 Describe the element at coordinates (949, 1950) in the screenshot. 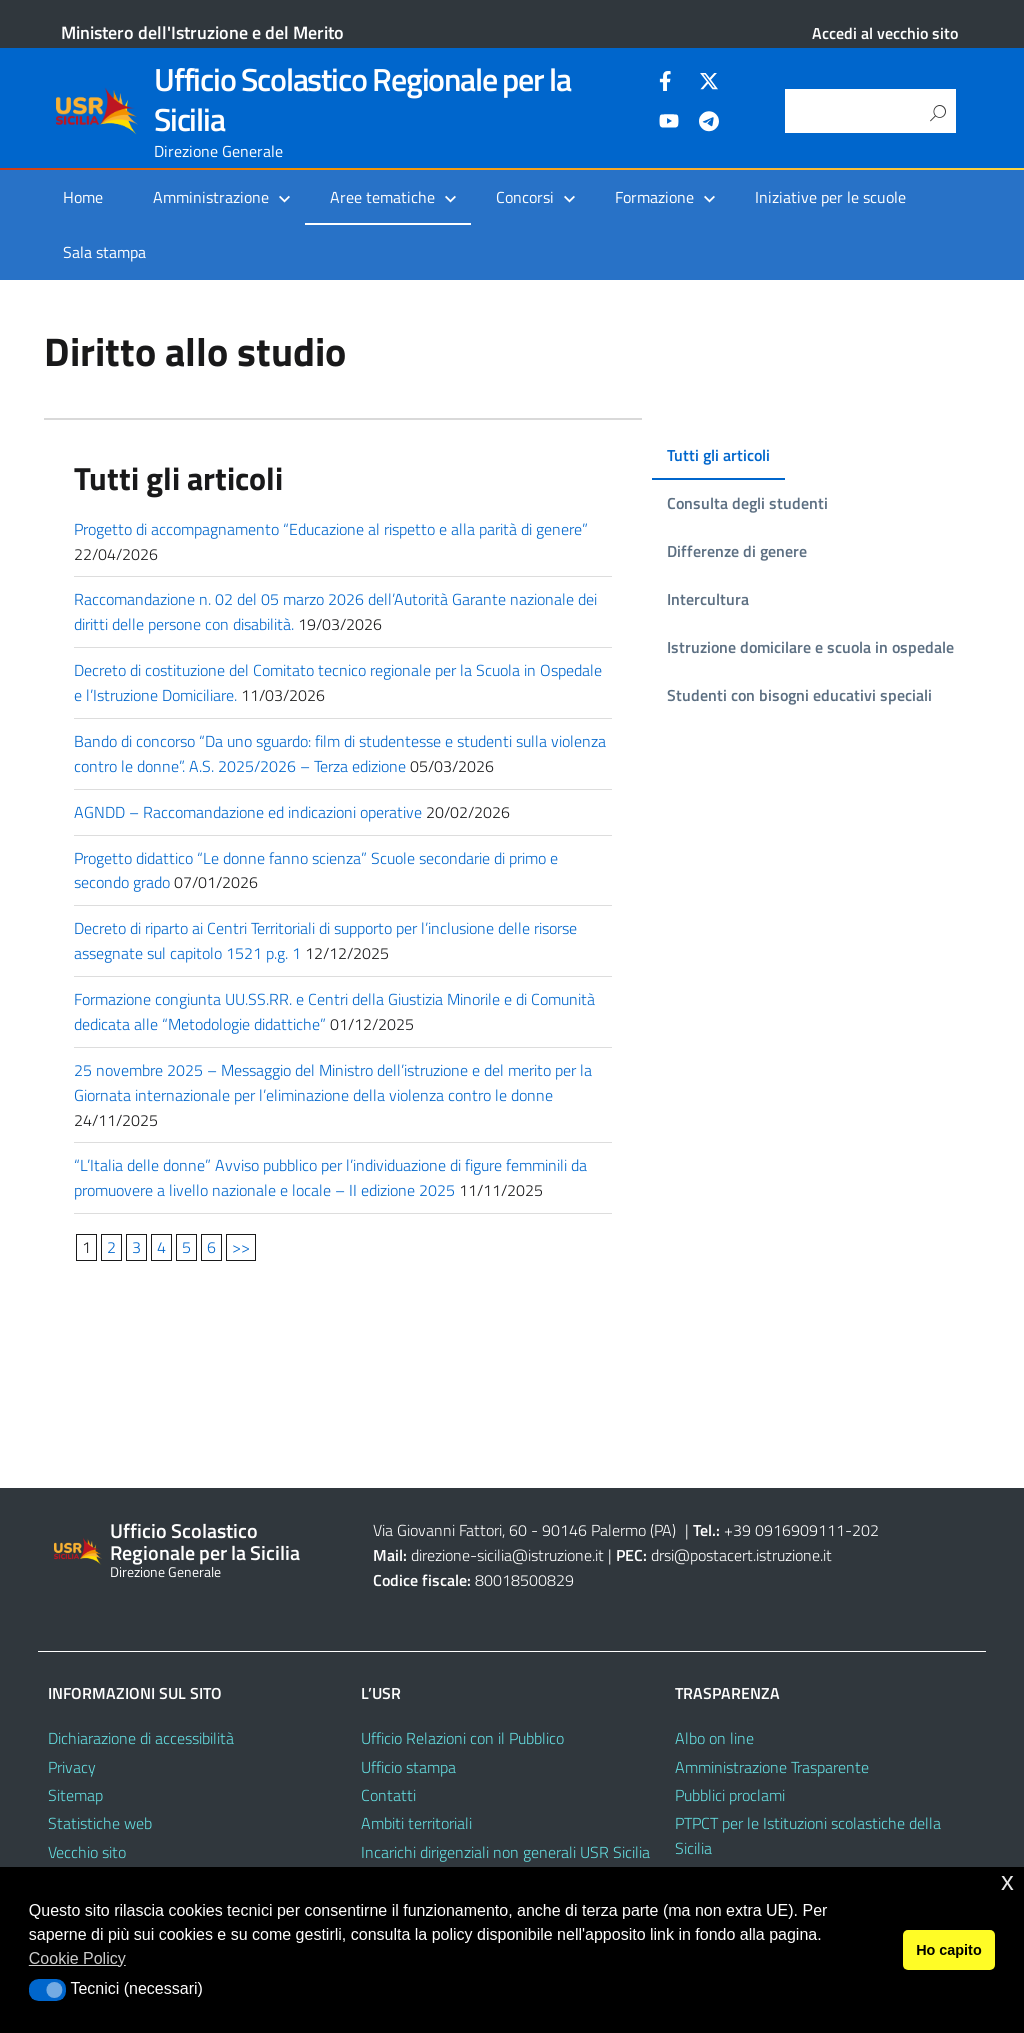

I see `Ho capito [button]` at that location.